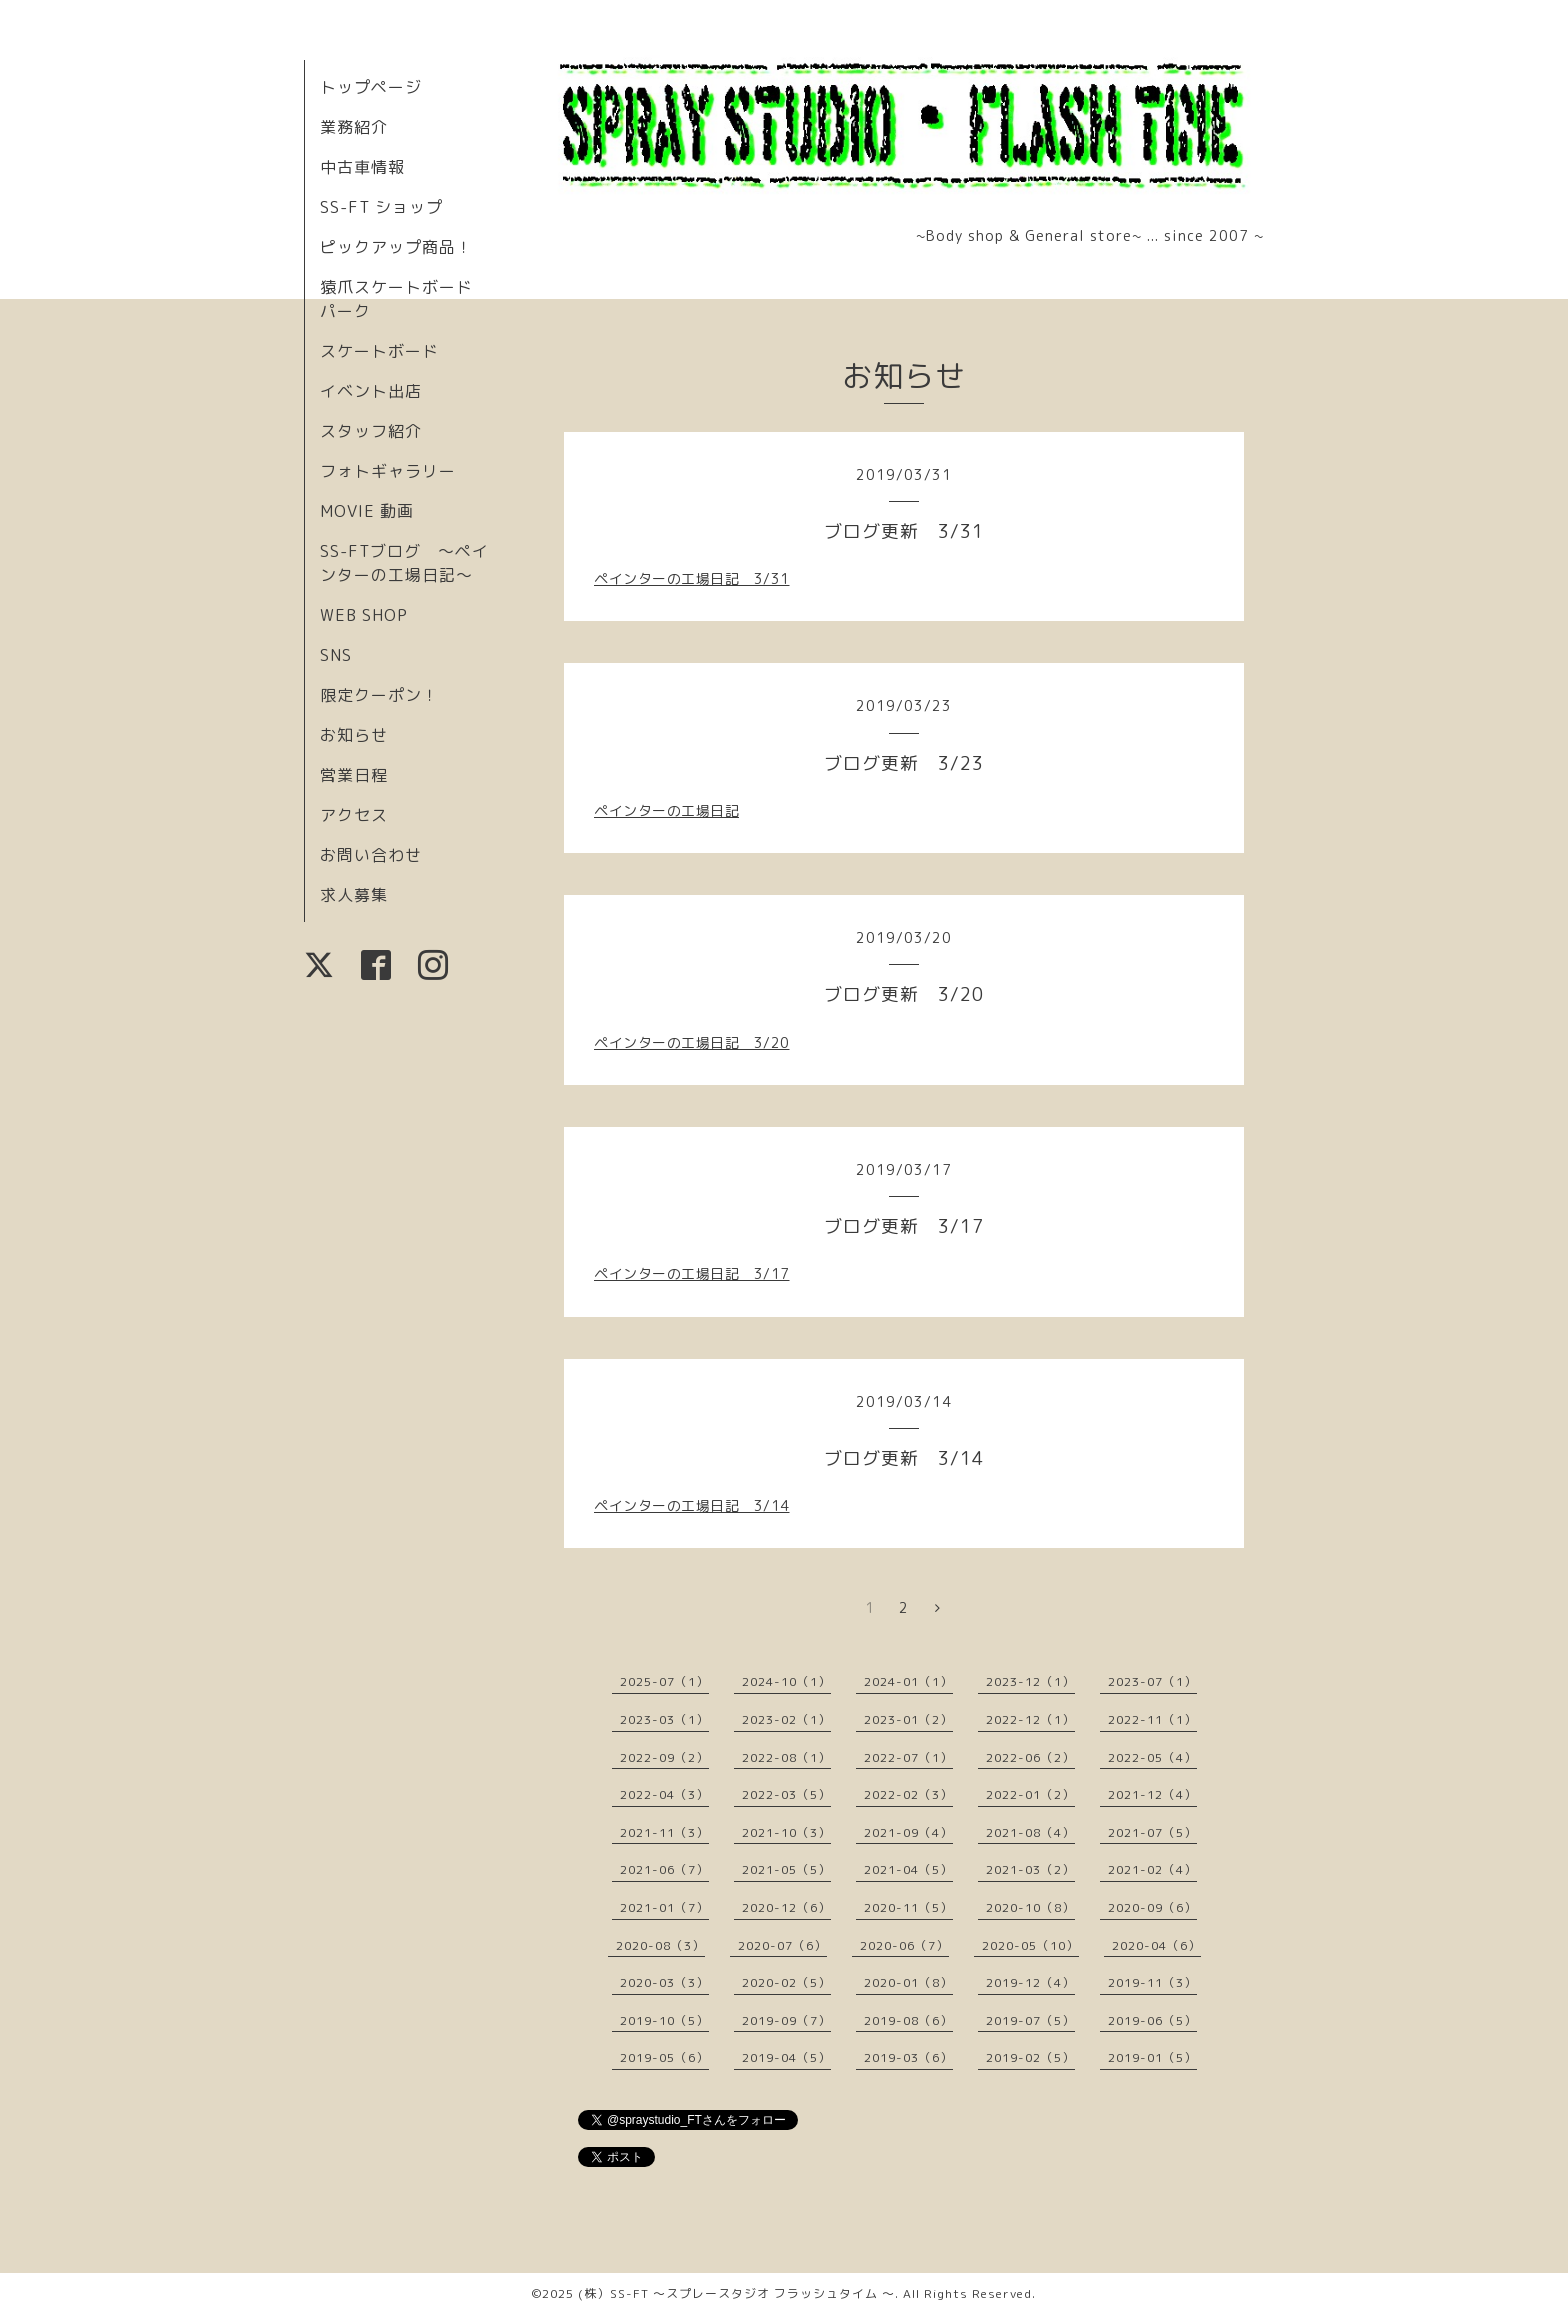  Describe the element at coordinates (371, 87) in the screenshot. I see `トップページ` at that location.